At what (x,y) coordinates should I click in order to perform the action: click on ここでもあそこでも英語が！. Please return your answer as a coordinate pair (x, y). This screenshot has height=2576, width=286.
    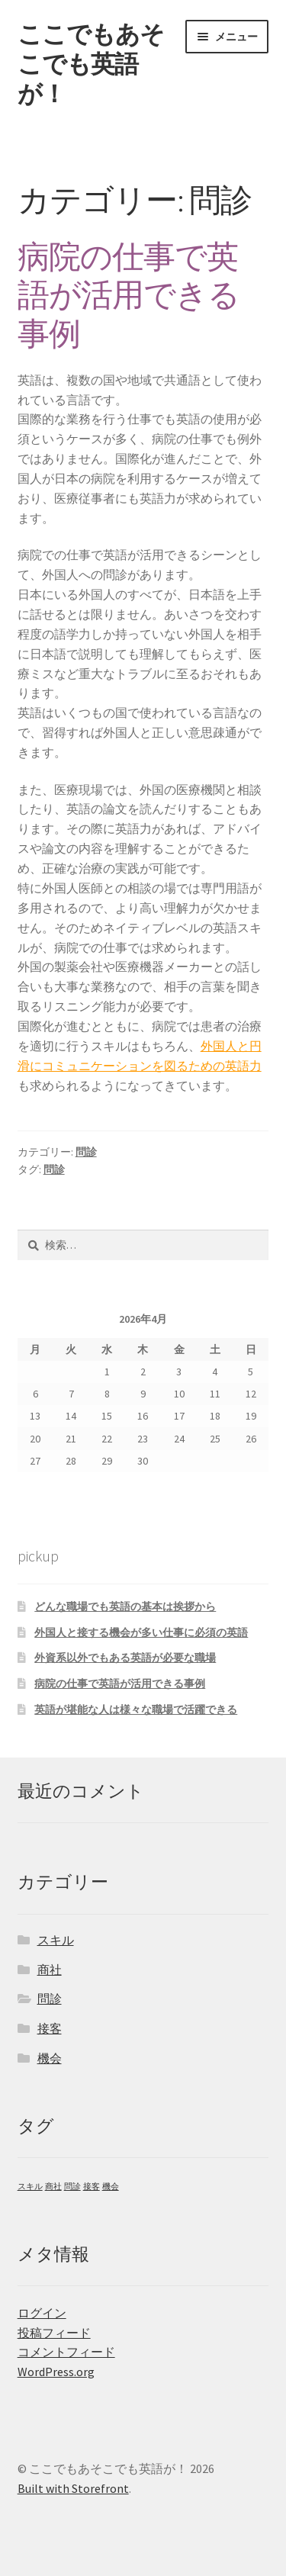
    Looking at the image, I should click on (91, 64).